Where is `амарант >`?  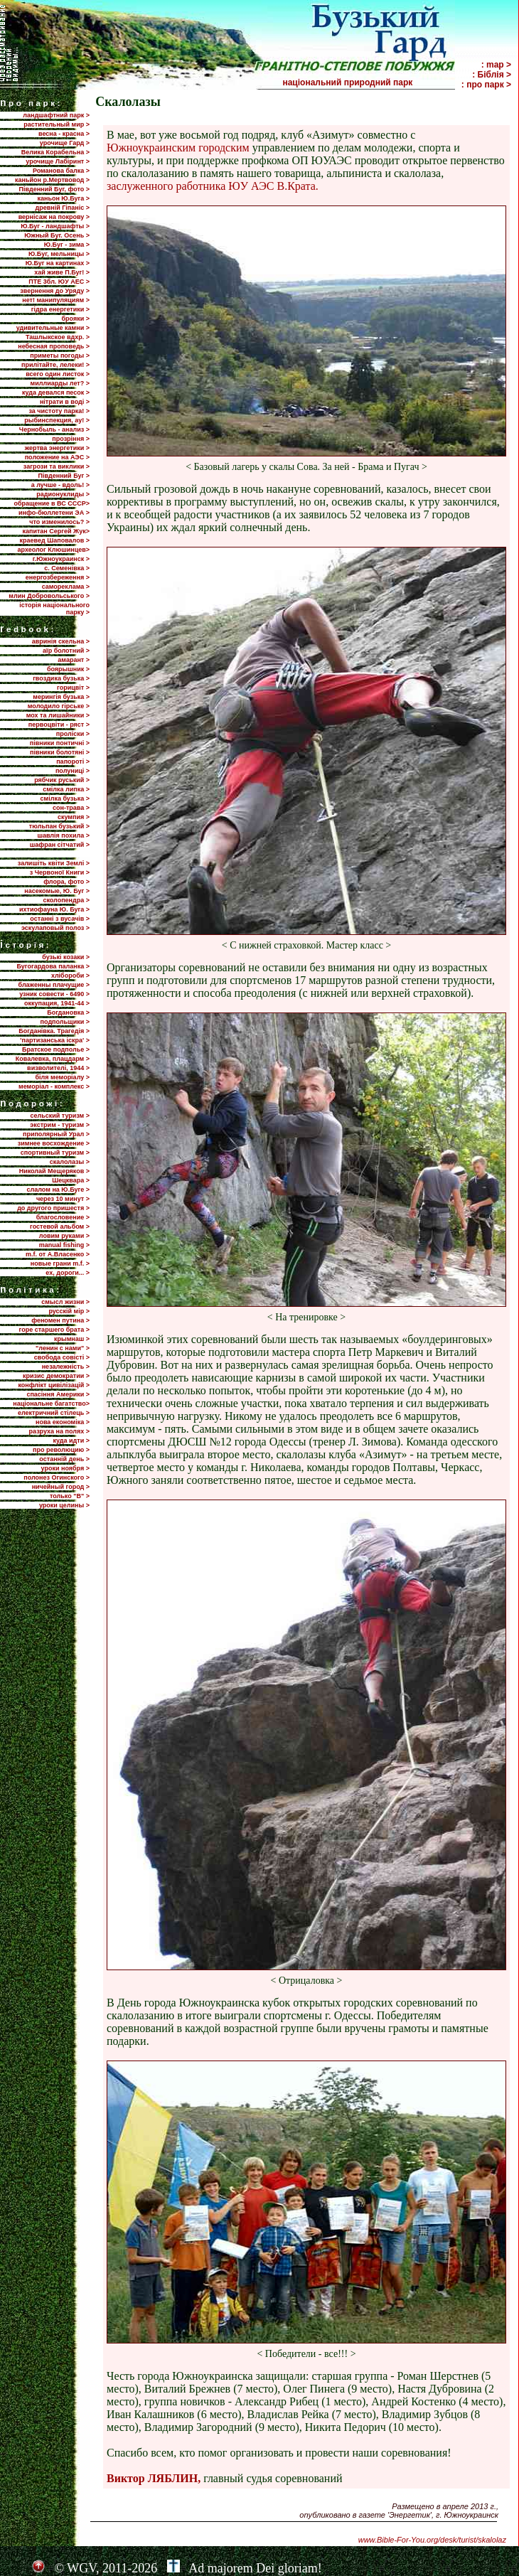
амарант > is located at coordinates (74, 659).